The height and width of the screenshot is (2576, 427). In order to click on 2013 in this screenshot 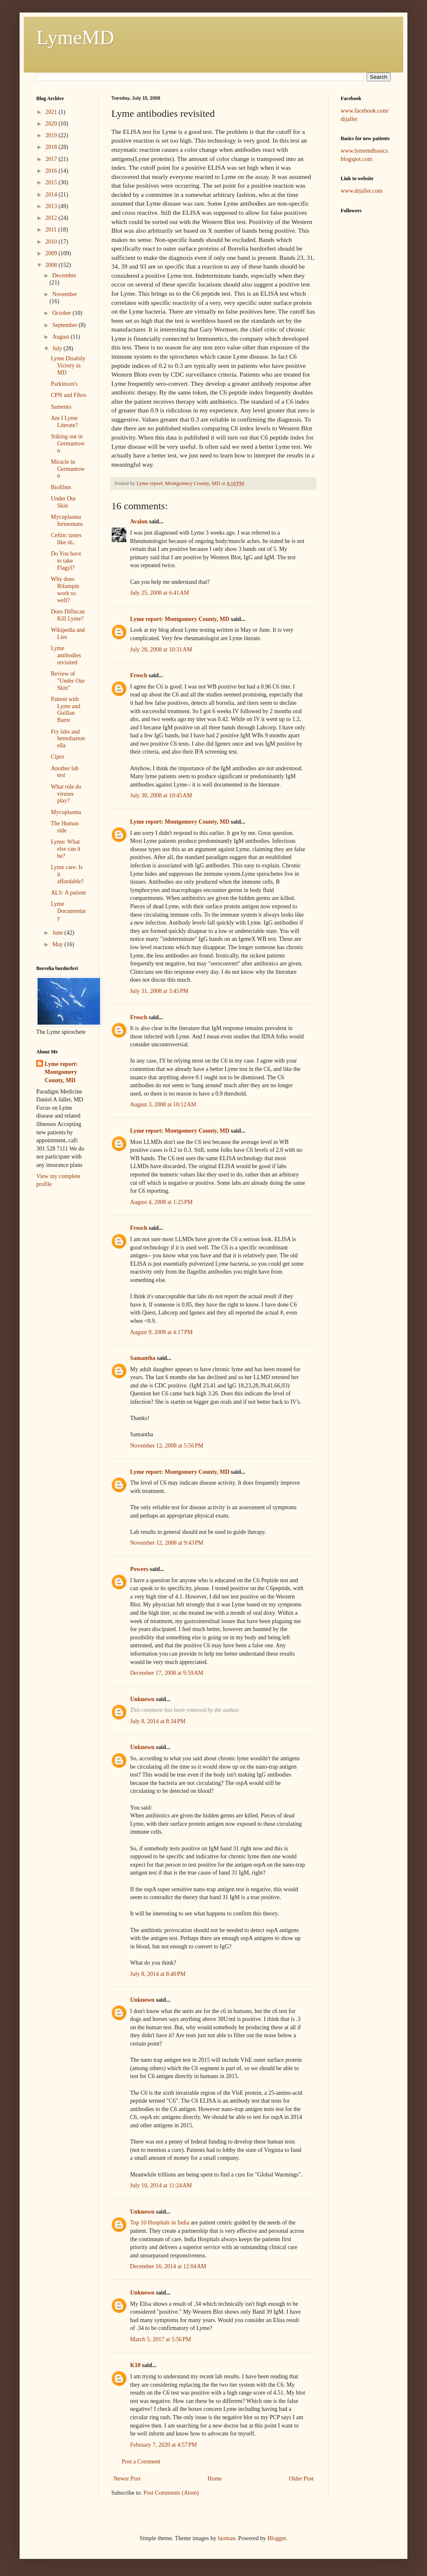, I will do `click(52, 206)`.